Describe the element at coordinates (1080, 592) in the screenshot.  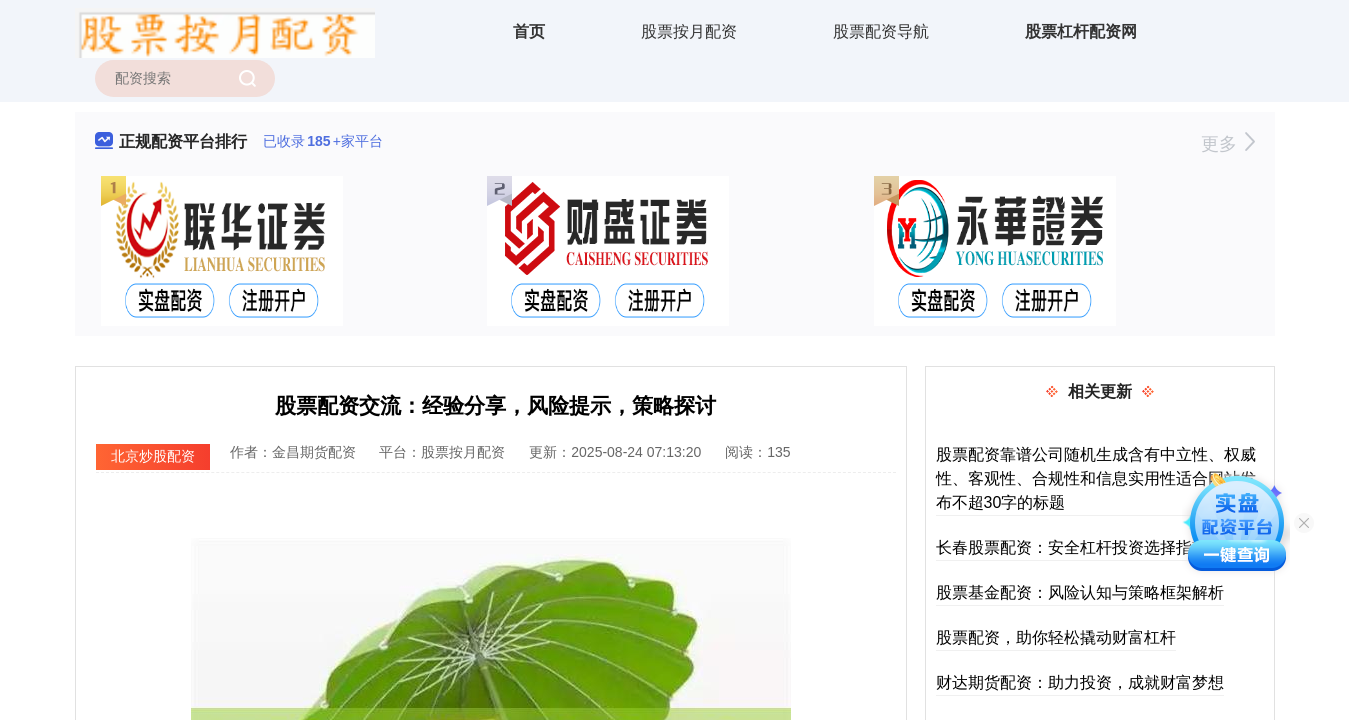
I see `股票基金配资：风险认知与策略框架解析` at that location.